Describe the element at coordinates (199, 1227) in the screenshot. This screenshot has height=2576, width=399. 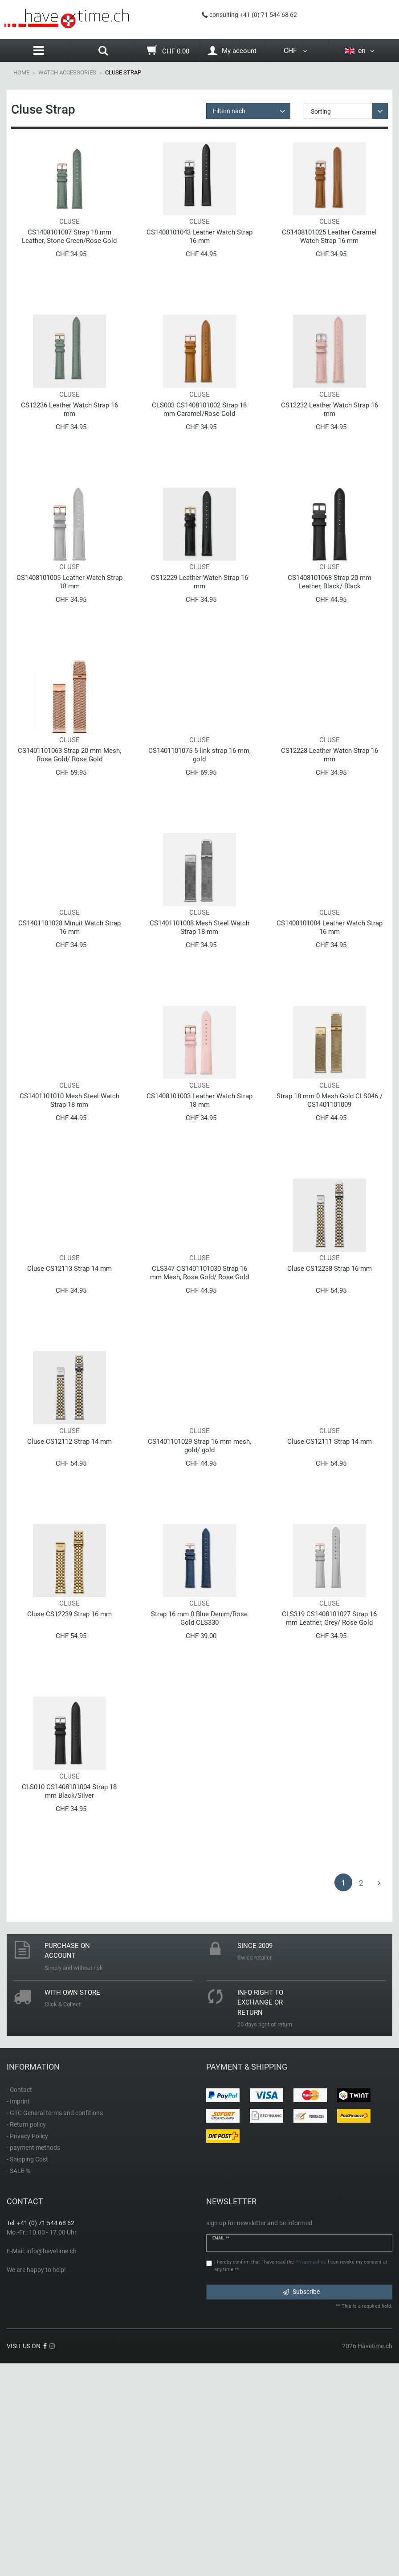
I see `CS1408101003 Leather Watch Strap 18 mm` at that location.